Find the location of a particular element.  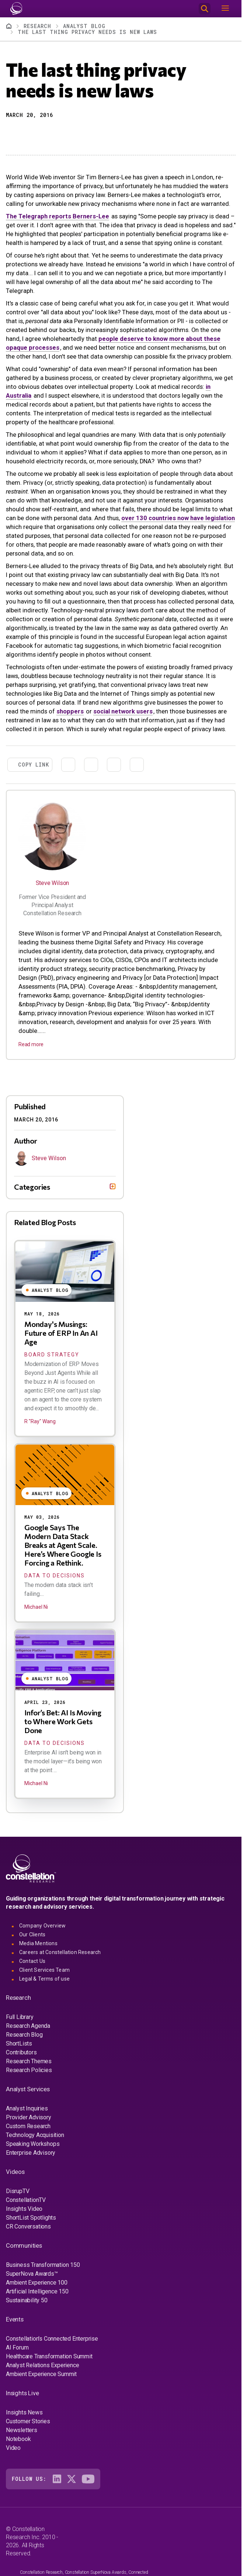

Technology Acquisition is located at coordinates (35, 2134).